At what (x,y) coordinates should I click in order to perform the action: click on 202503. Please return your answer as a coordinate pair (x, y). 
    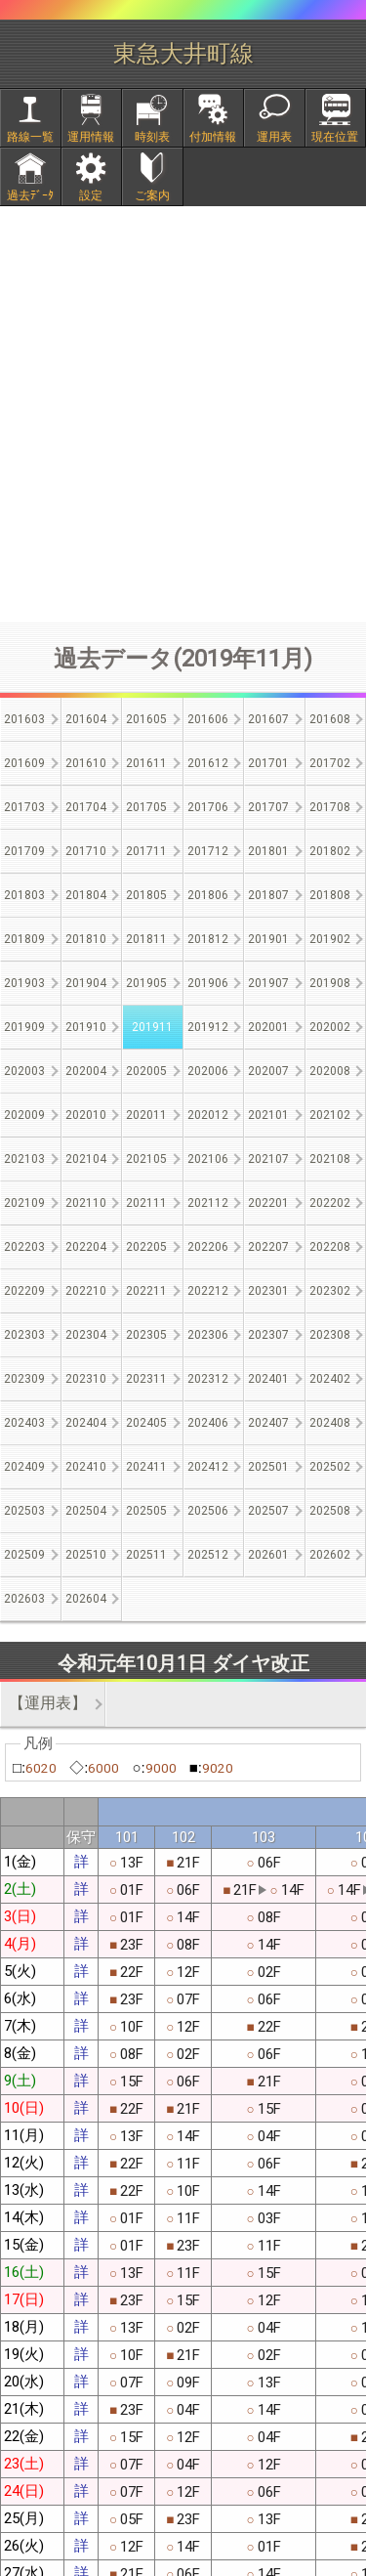
    Looking at the image, I should click on (24, 1511).